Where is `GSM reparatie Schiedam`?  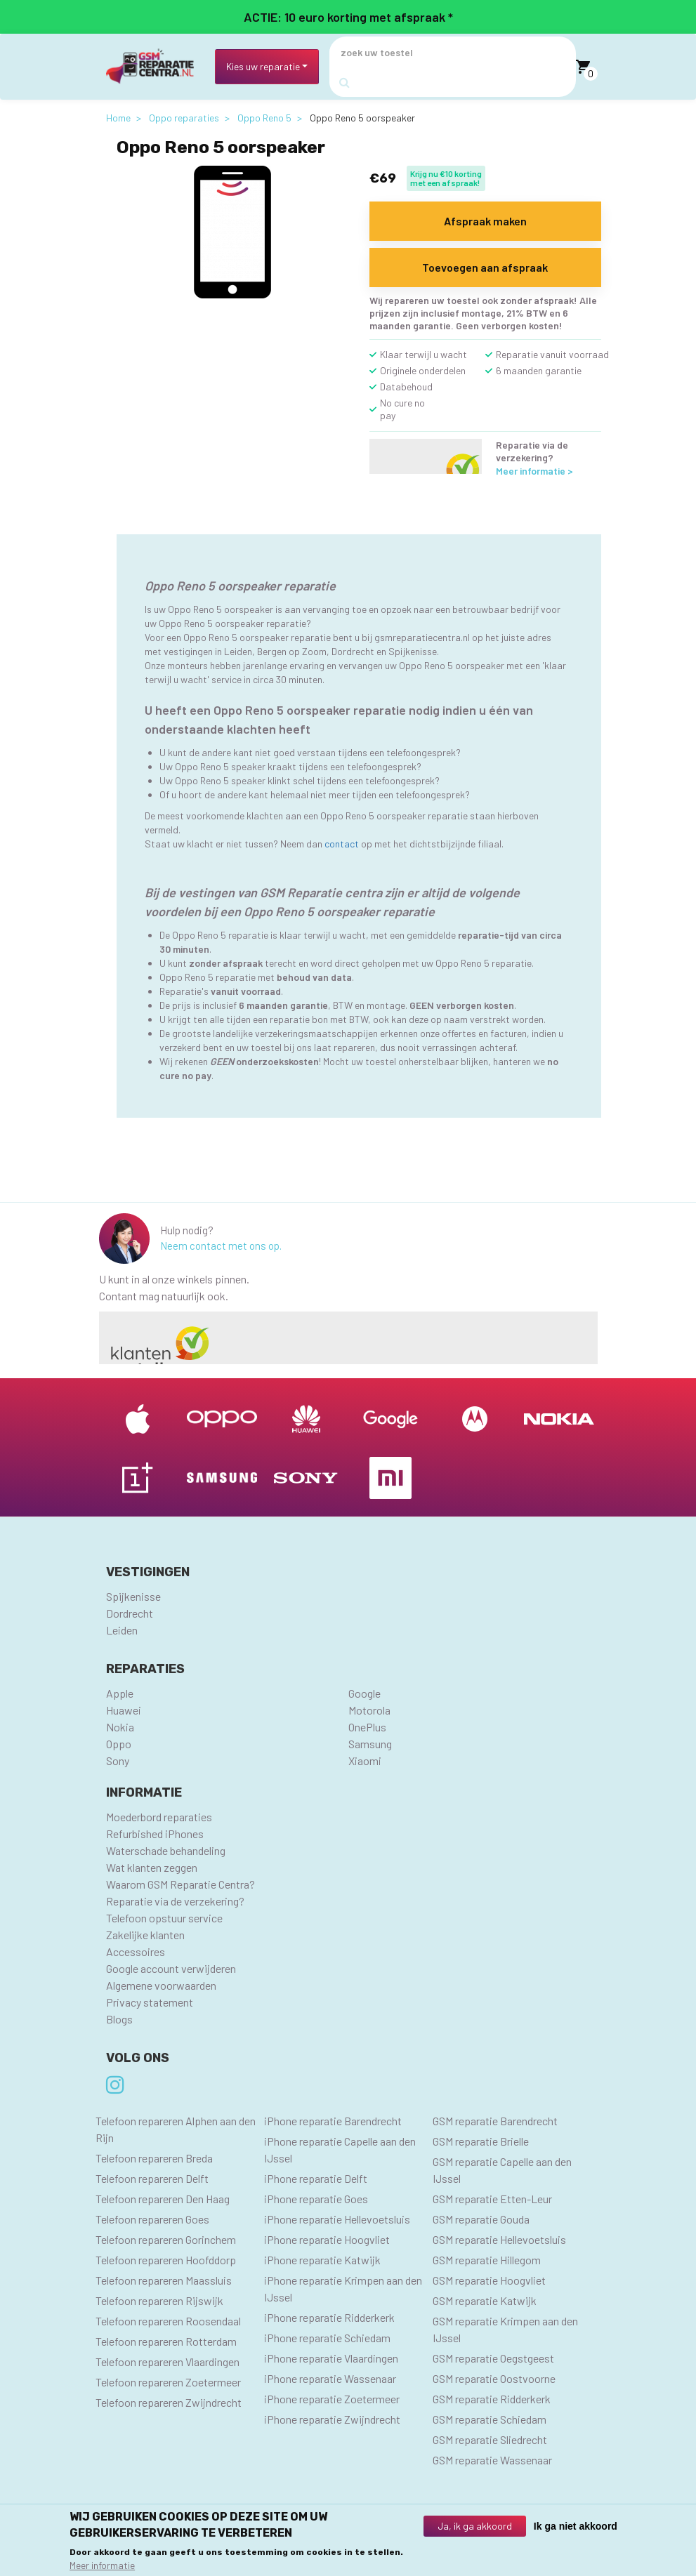
GSM reparatie Schiedam is located at coordinates (489, 2419).